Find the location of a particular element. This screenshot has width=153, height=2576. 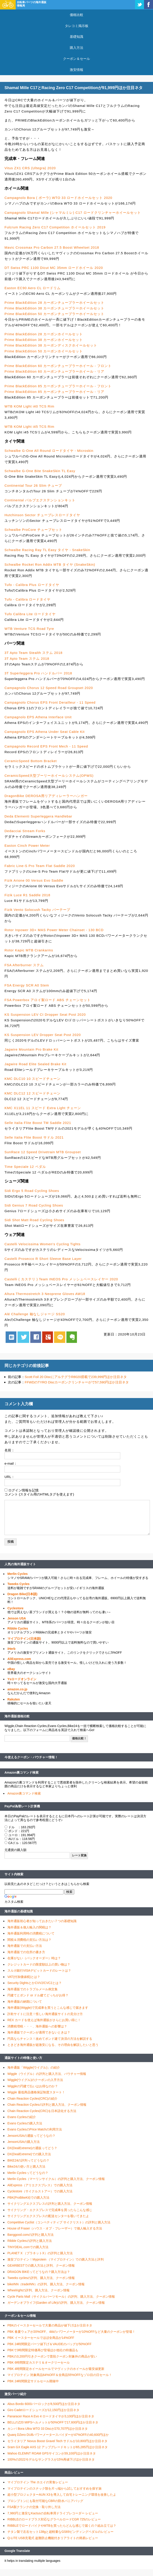

PBK イースターセールでほぼ全商品が14%OFF is located at coordinates (40, 2338).